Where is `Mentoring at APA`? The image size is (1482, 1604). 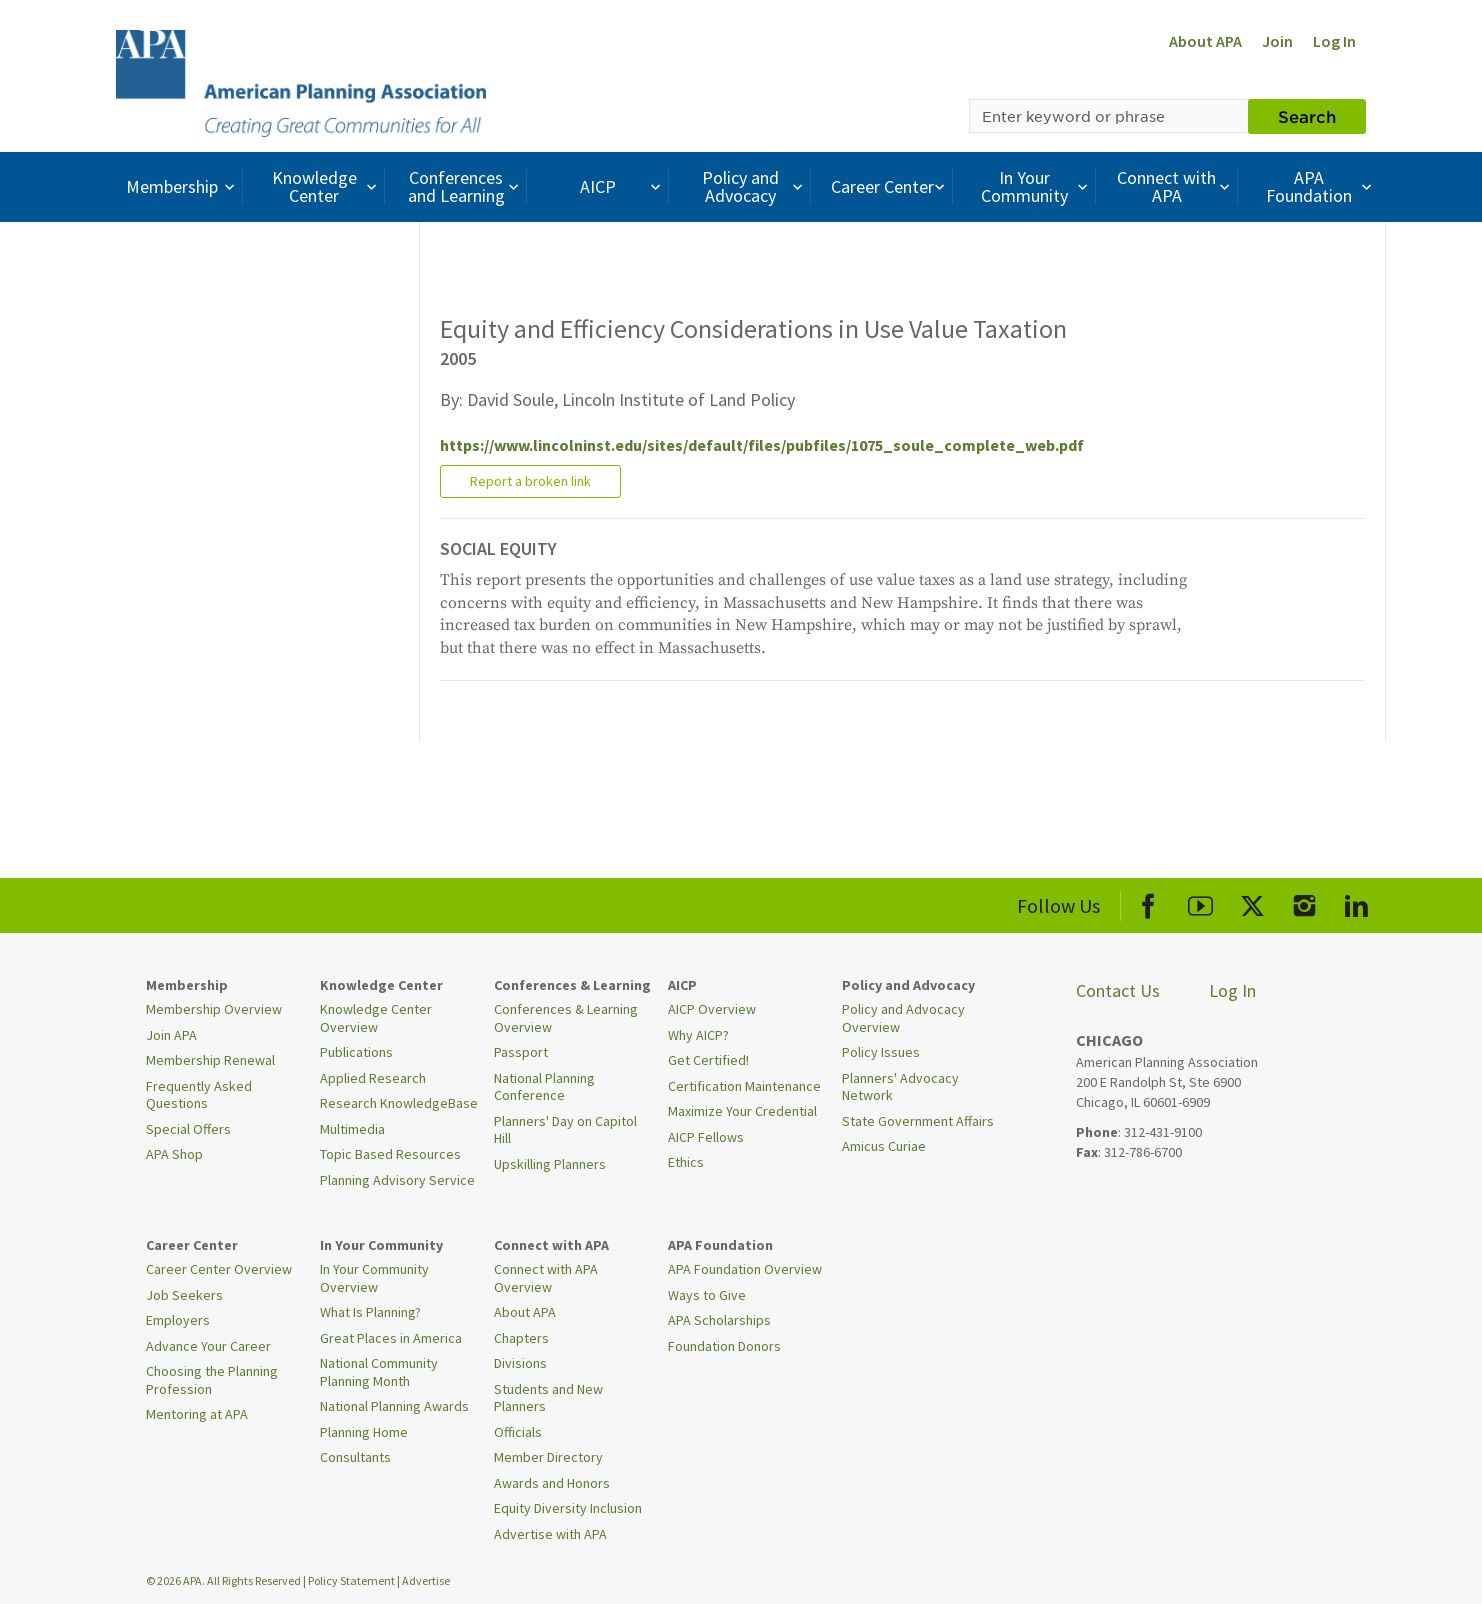 Mentoring at APA is located at coordinates (197, 1414).